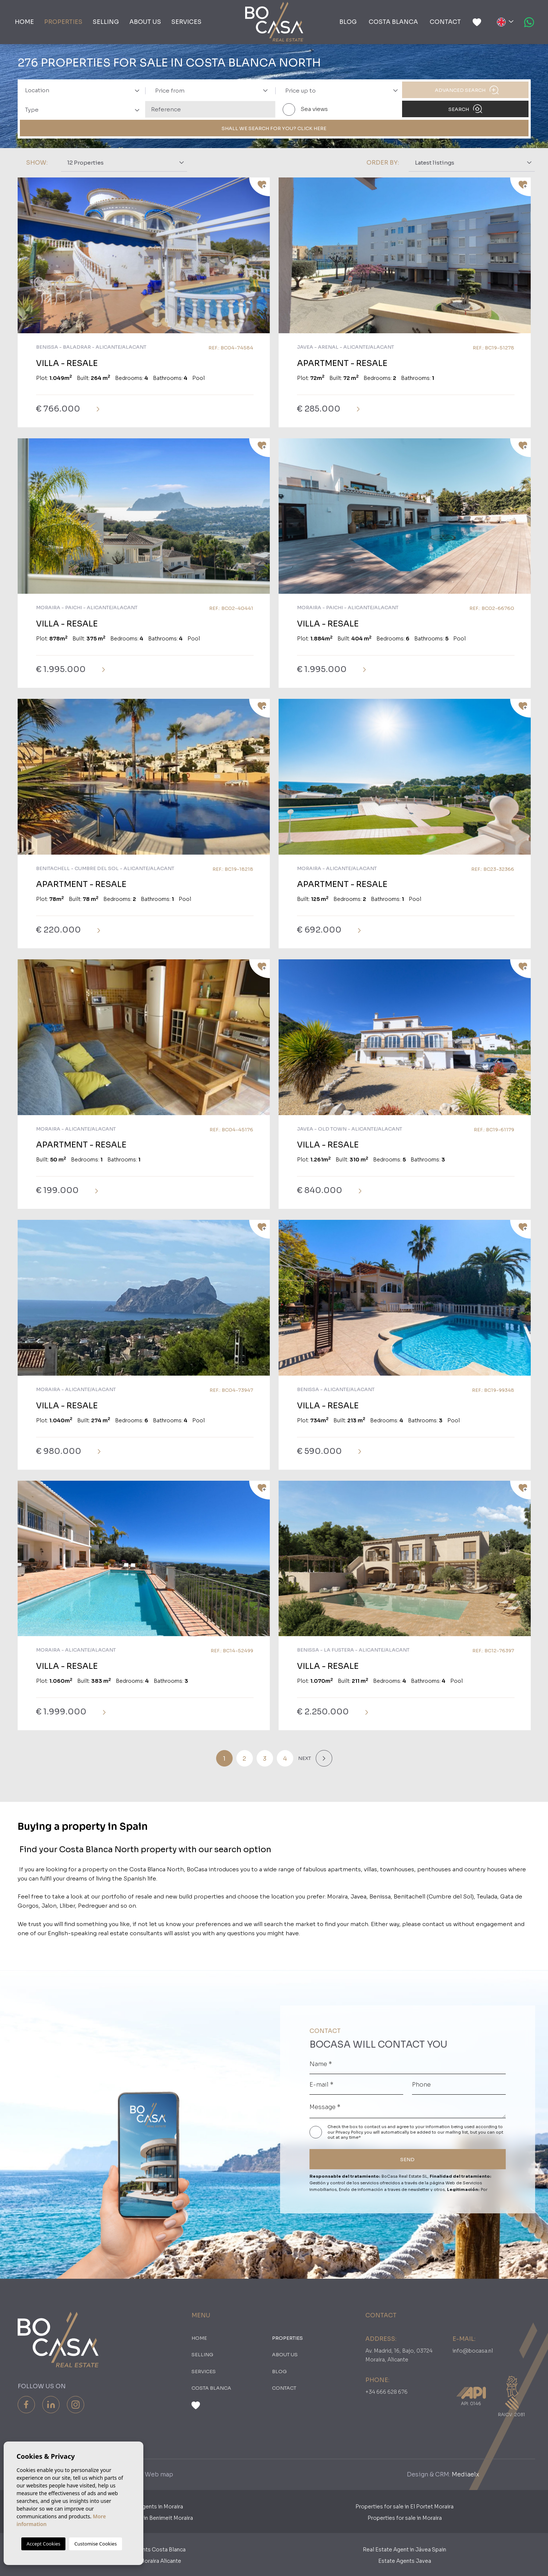 This screenshot has height=2576, width=548. Describe the element at coordinates (472, 2350) in the screenshot. I see `info@bocasa.nl` at that location.